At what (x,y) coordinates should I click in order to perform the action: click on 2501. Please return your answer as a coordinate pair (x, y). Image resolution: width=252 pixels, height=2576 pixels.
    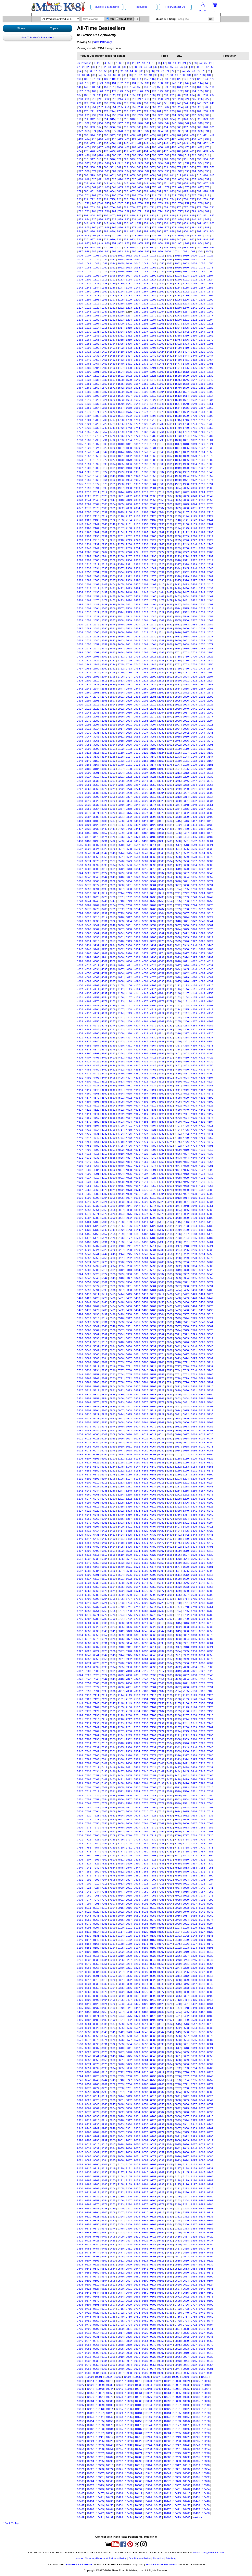
    Looking at the image, I should click on (210, 604).